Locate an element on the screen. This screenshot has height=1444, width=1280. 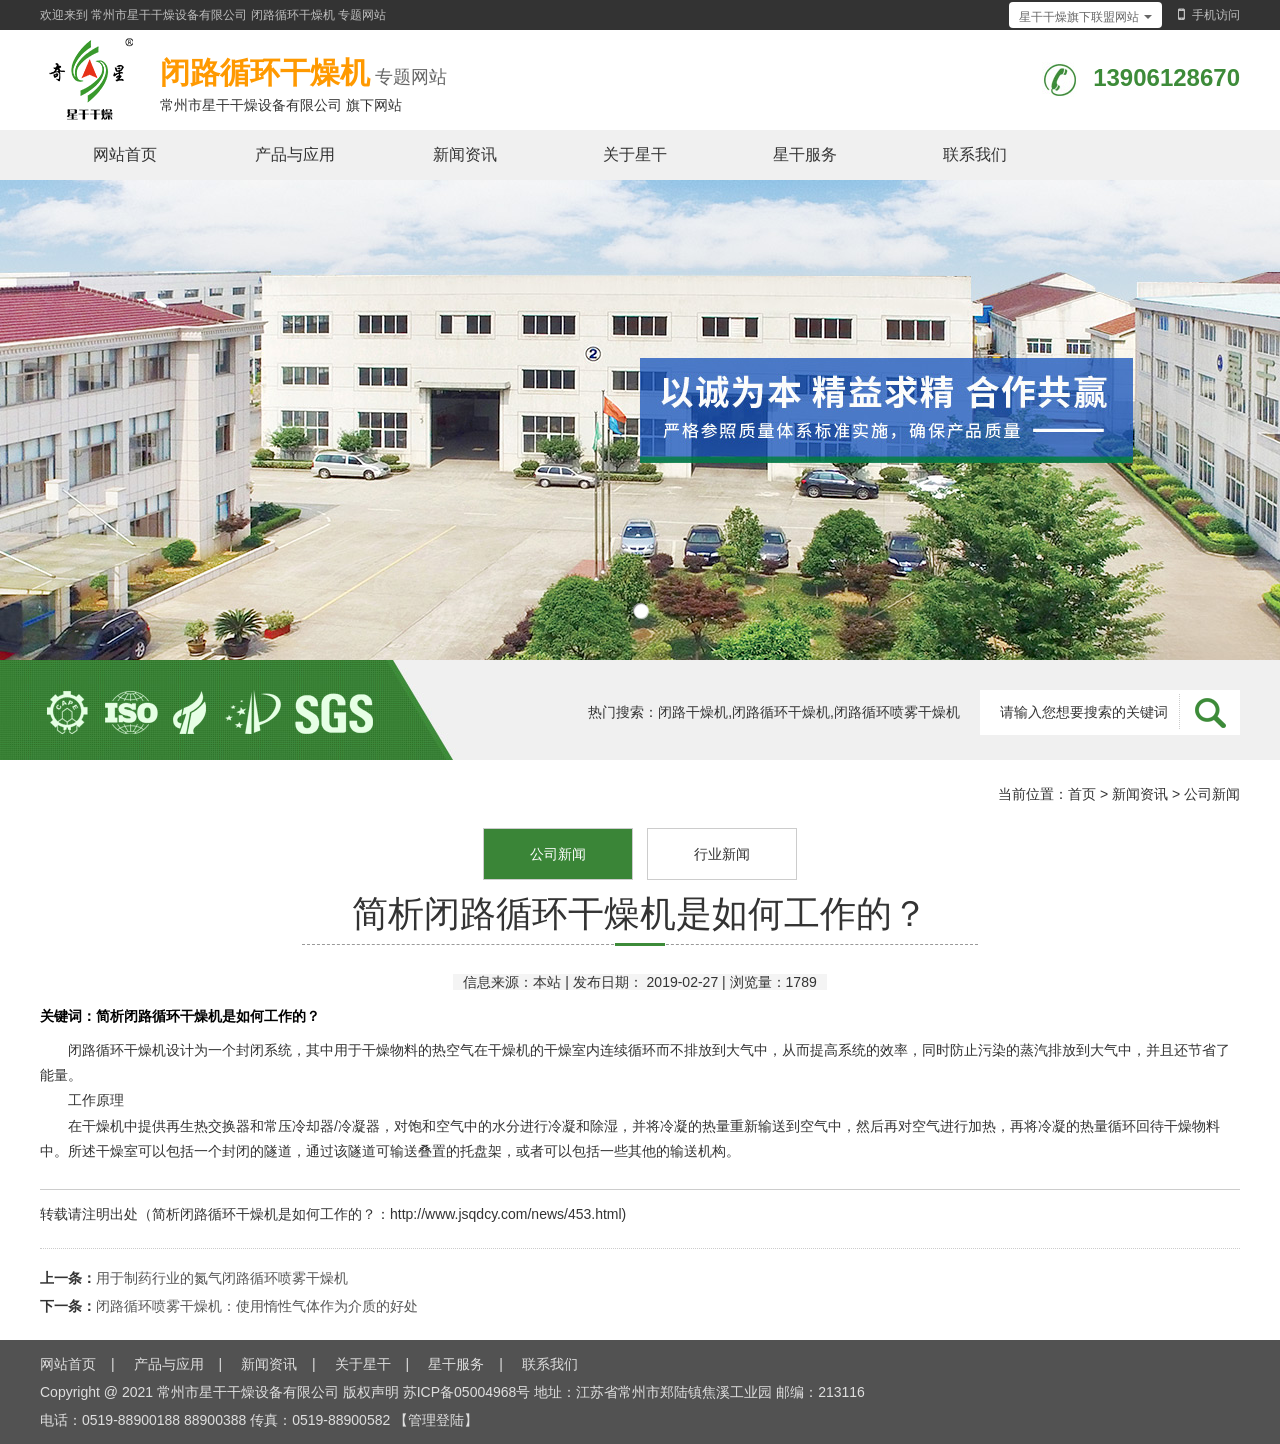
苏ICP备05004968号 is located at coordinates (467, 1392).